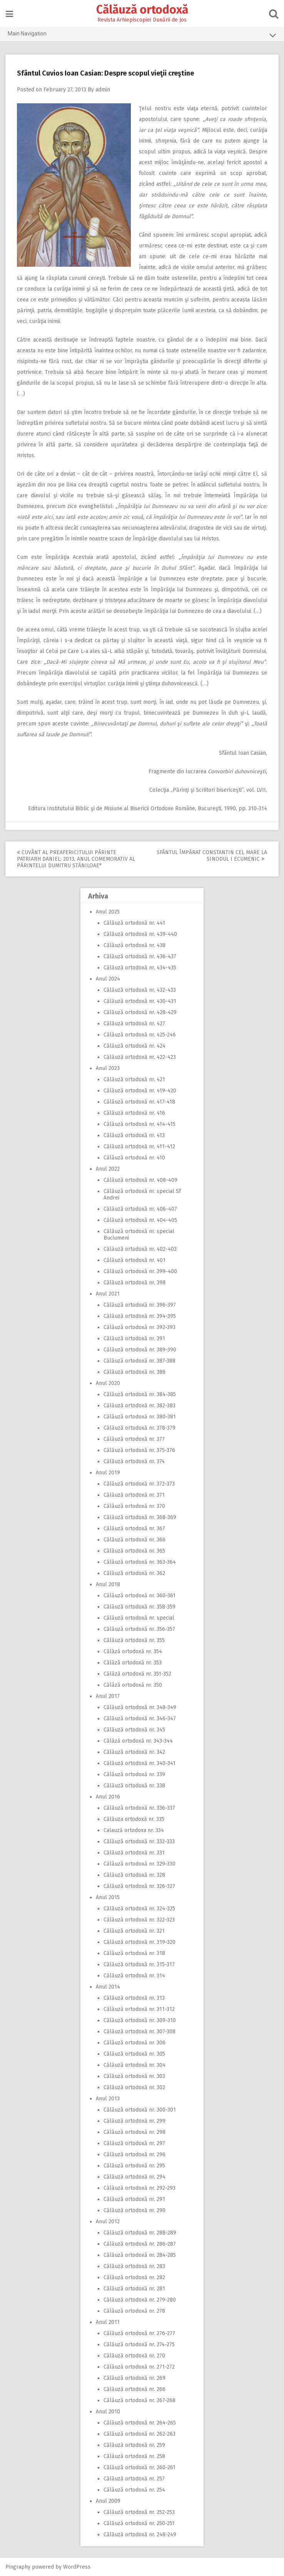 The width and height of the screenshot is (284, 2576). I want to click on Călăuză ortodoxă nr. 425-246, so click(140, 1034).